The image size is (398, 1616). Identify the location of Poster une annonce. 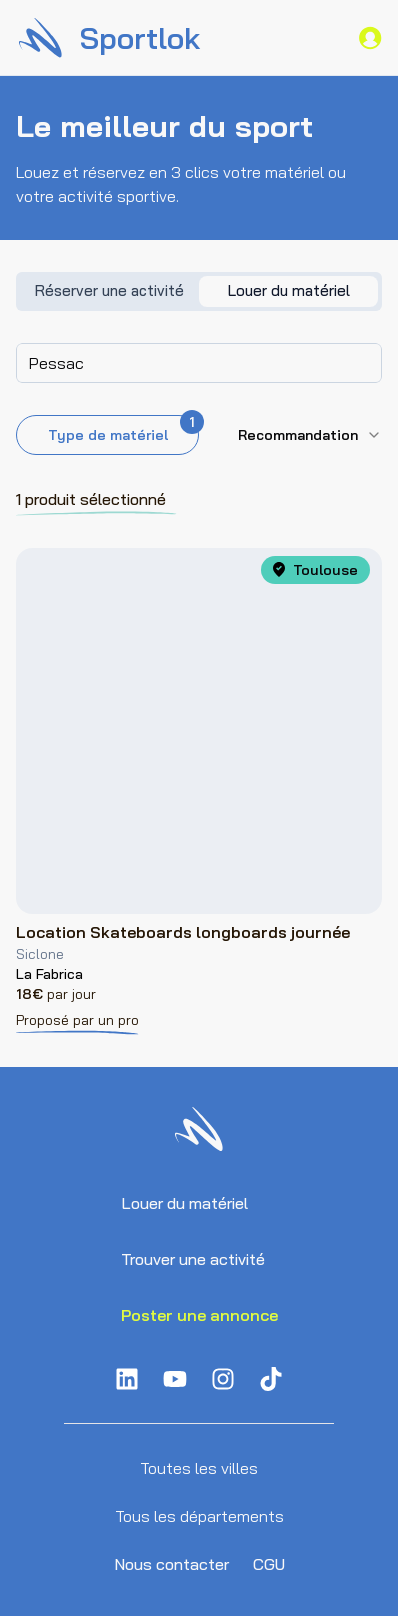
(199, 1315).